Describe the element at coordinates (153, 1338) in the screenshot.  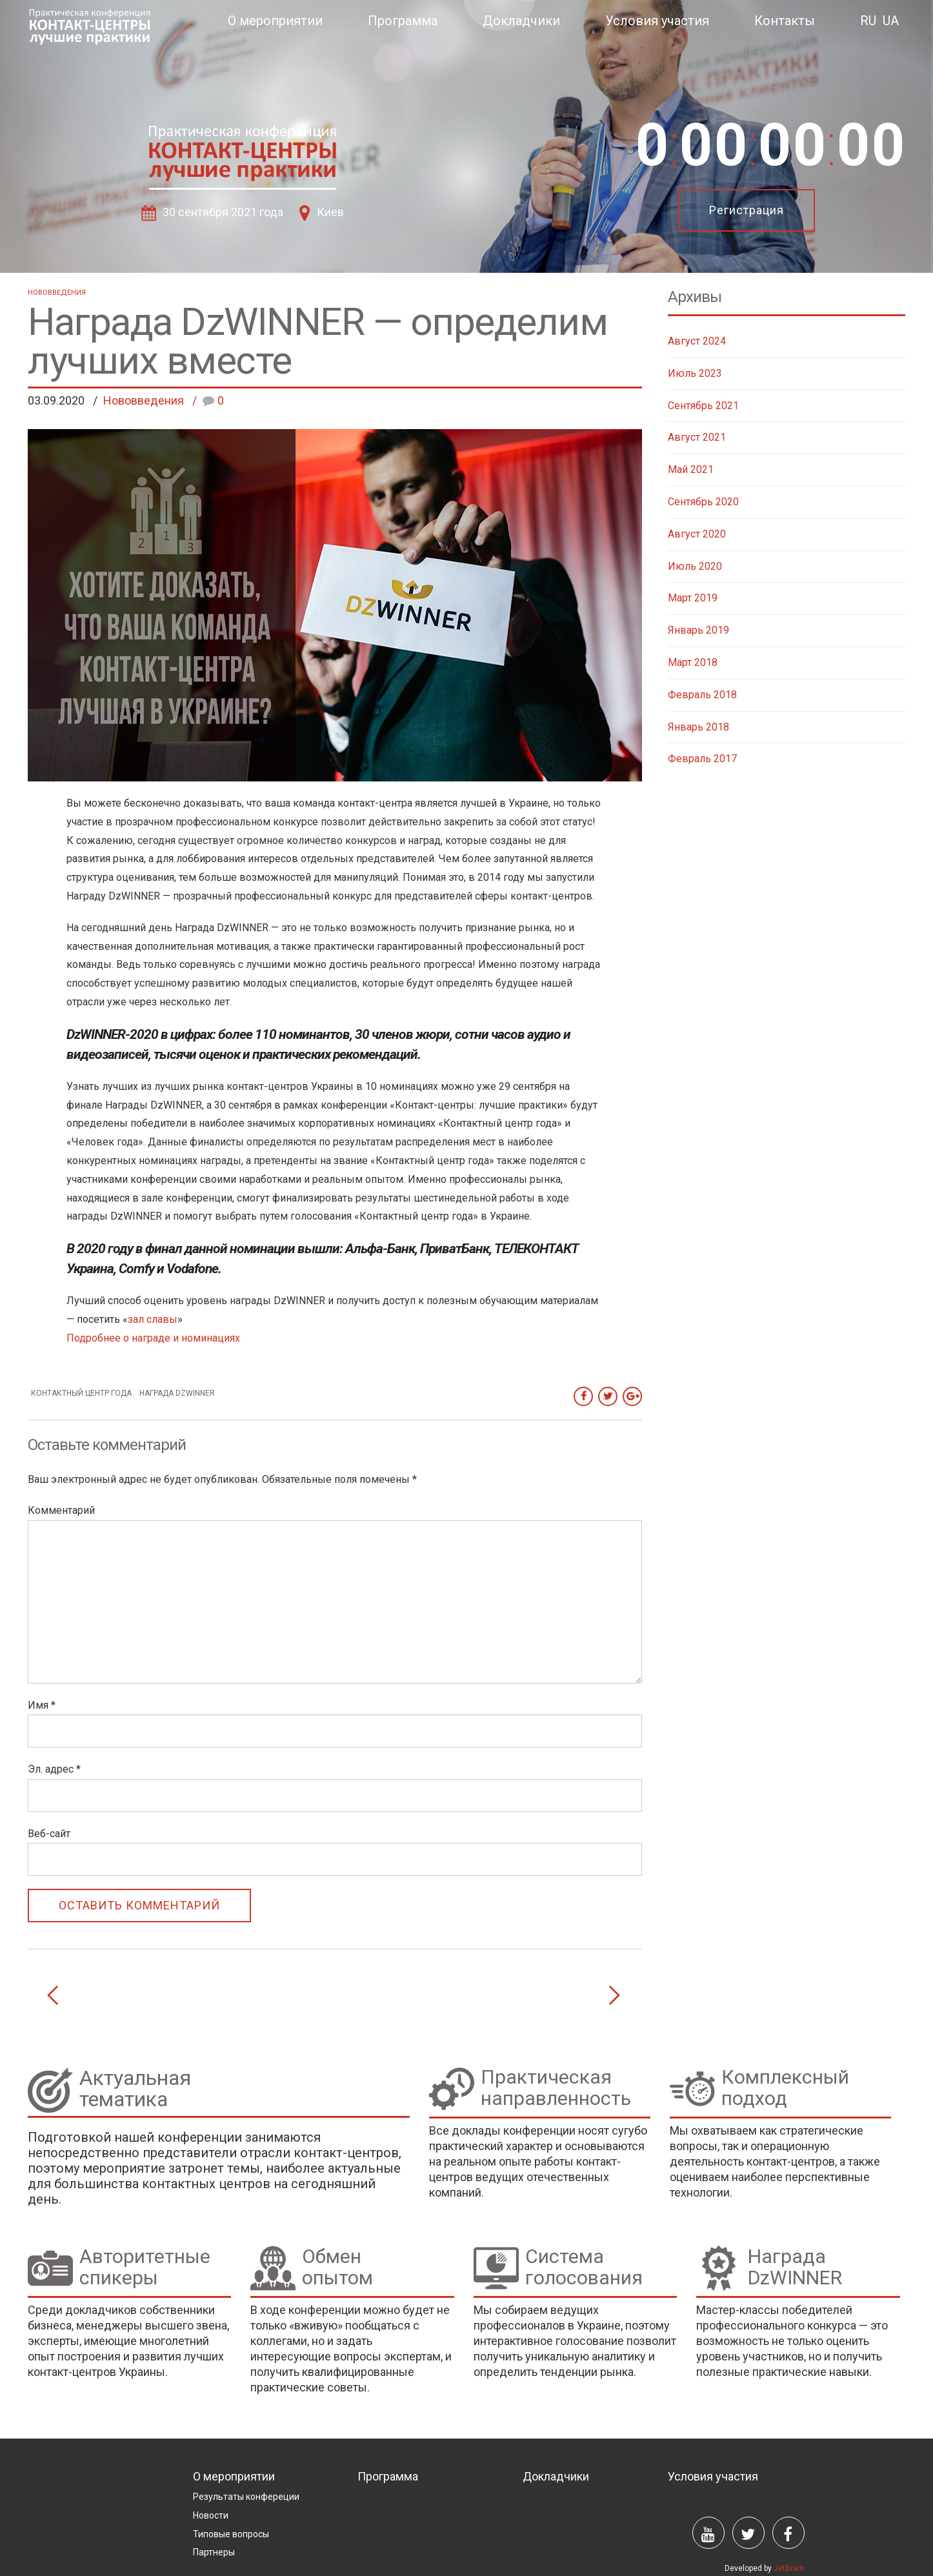
I see `Подробнее о награде и номинациях` at that location.